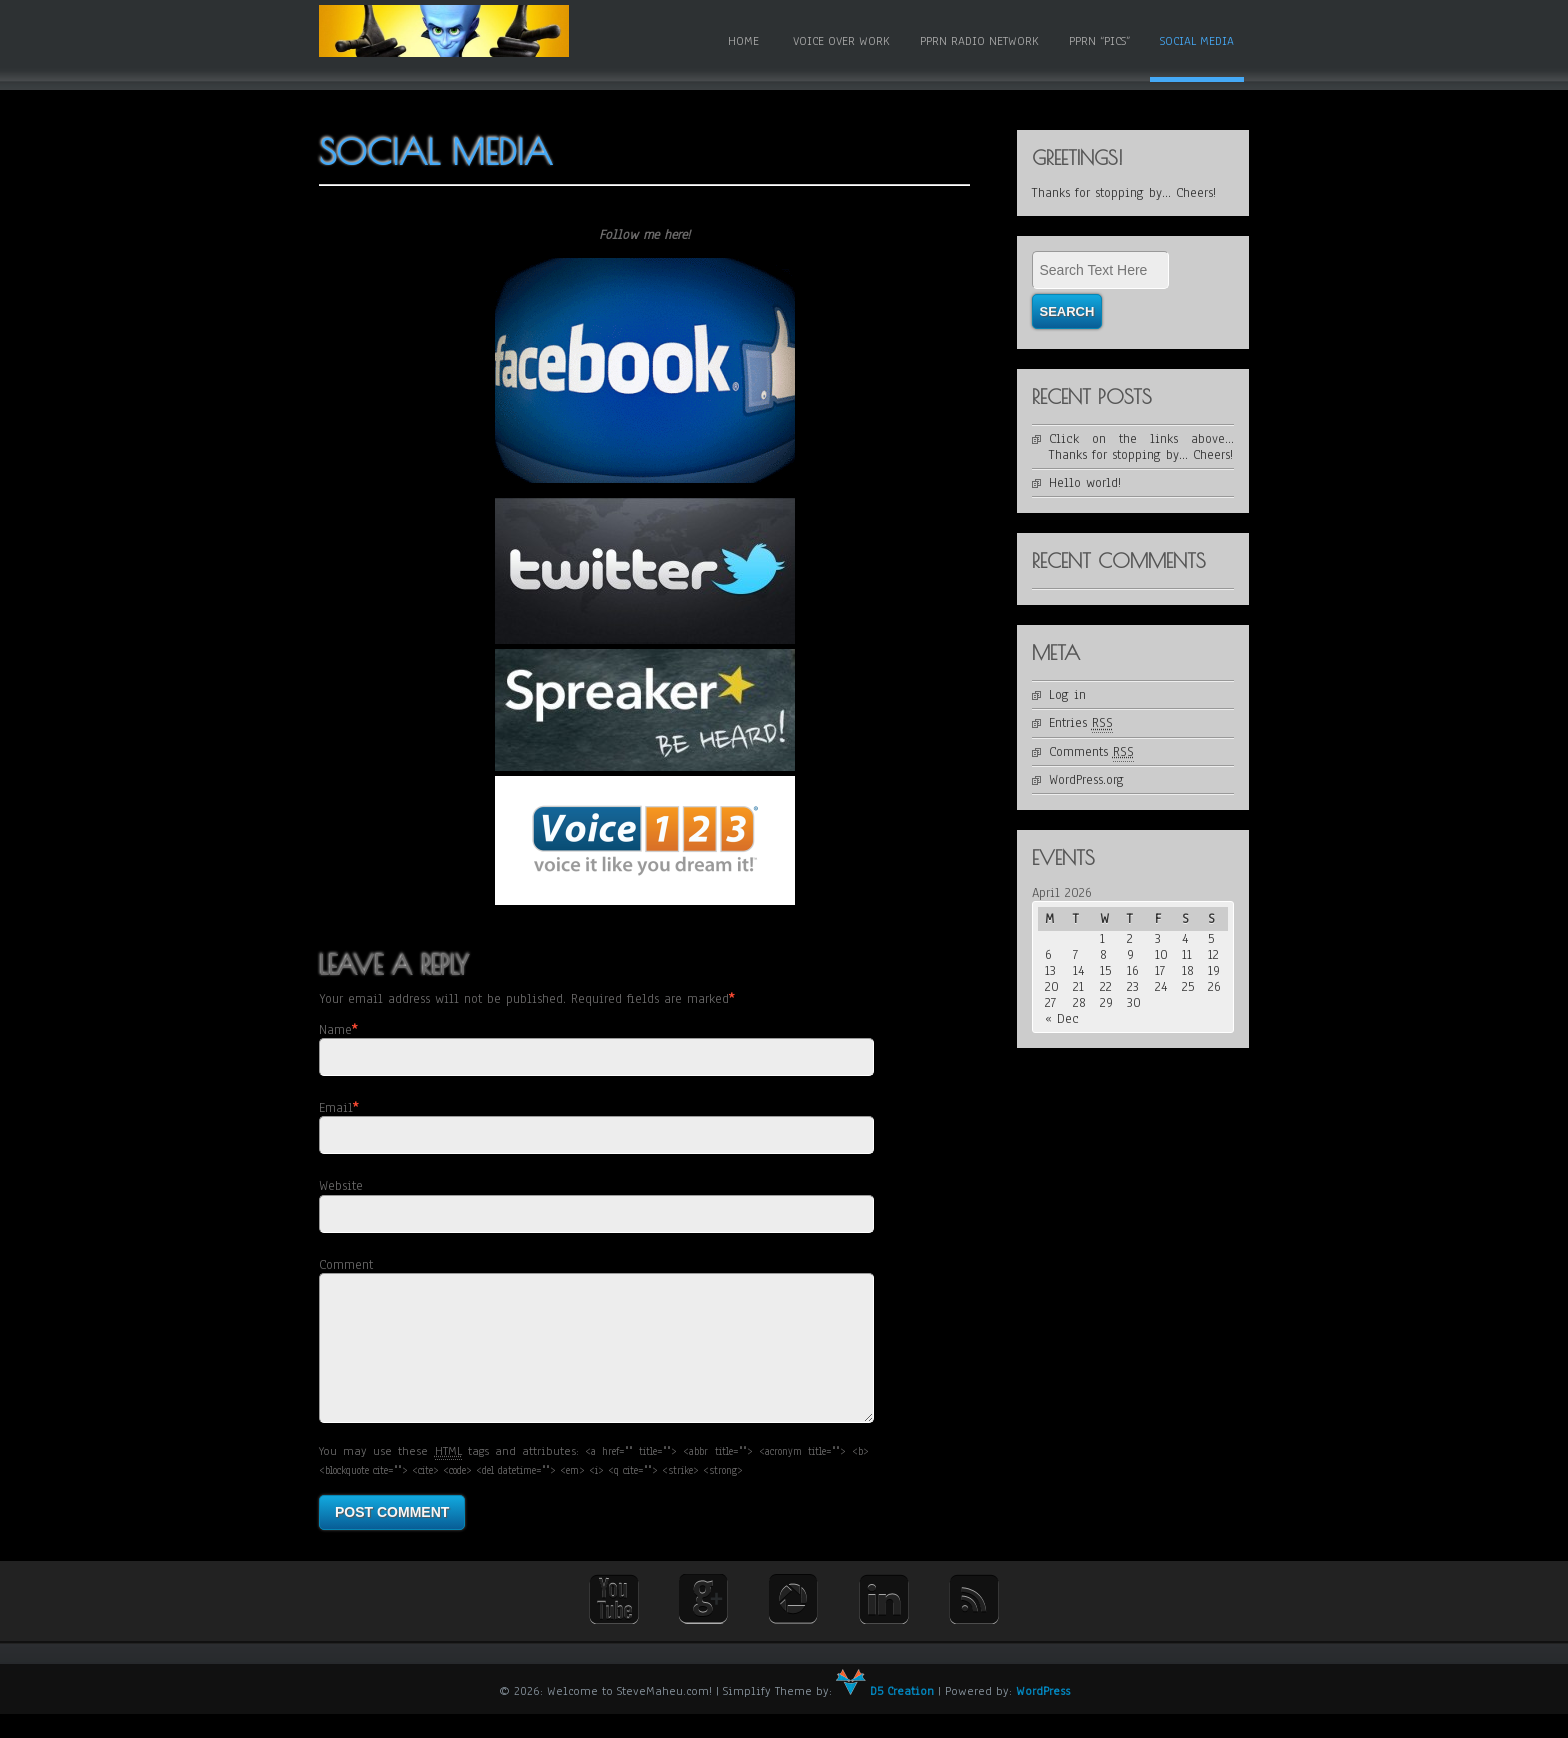 The image size is (1568, 1738). I want to click on Website, so click(341, 1186).